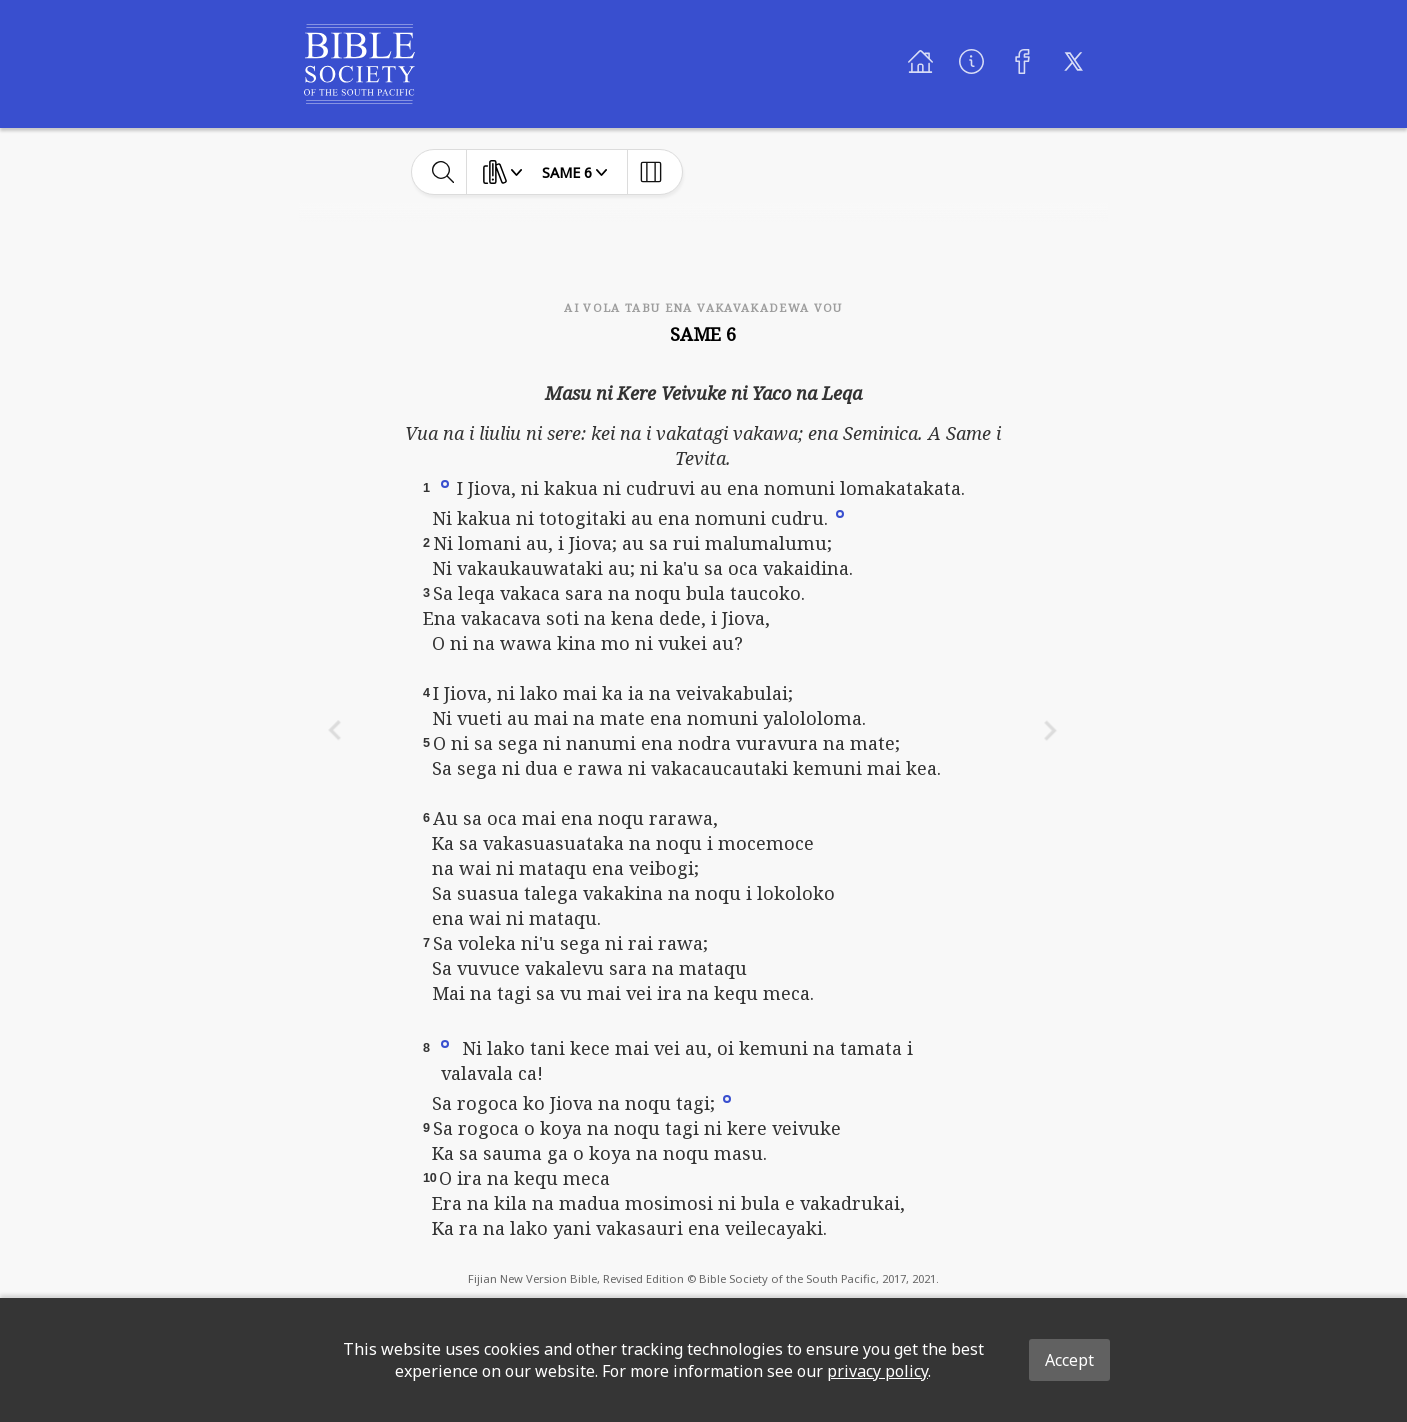  What do you see at coordinates (443, 172) in the screenshot?
I see `[toggle-search]` at bounding box center [443, 172].